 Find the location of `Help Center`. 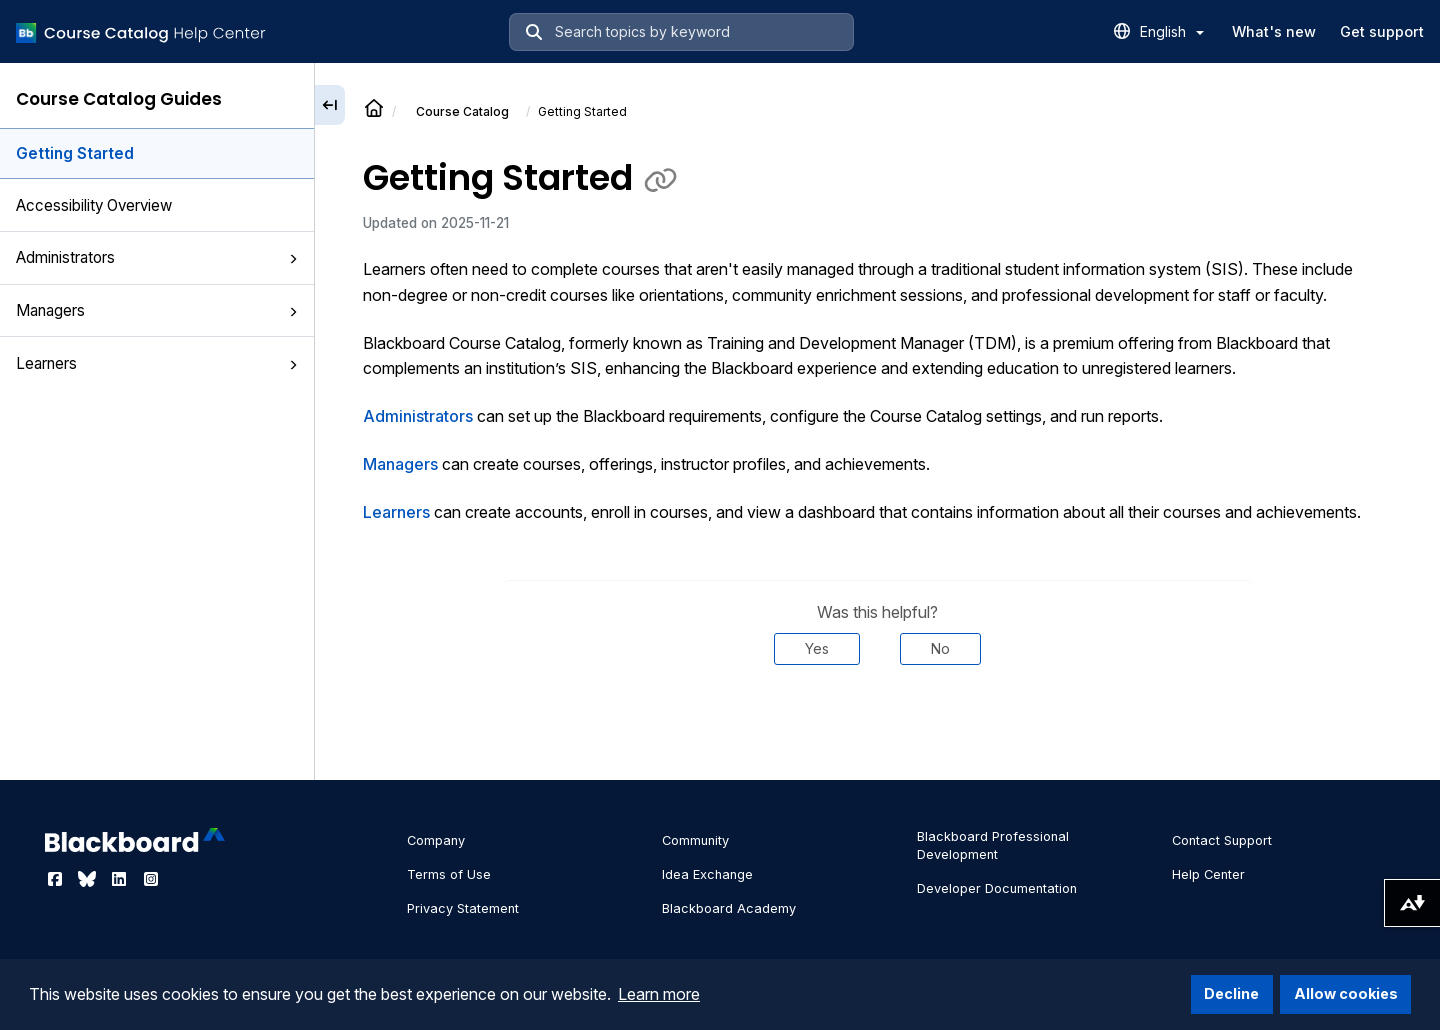

Help Center is located at coordinates (1208, 874).